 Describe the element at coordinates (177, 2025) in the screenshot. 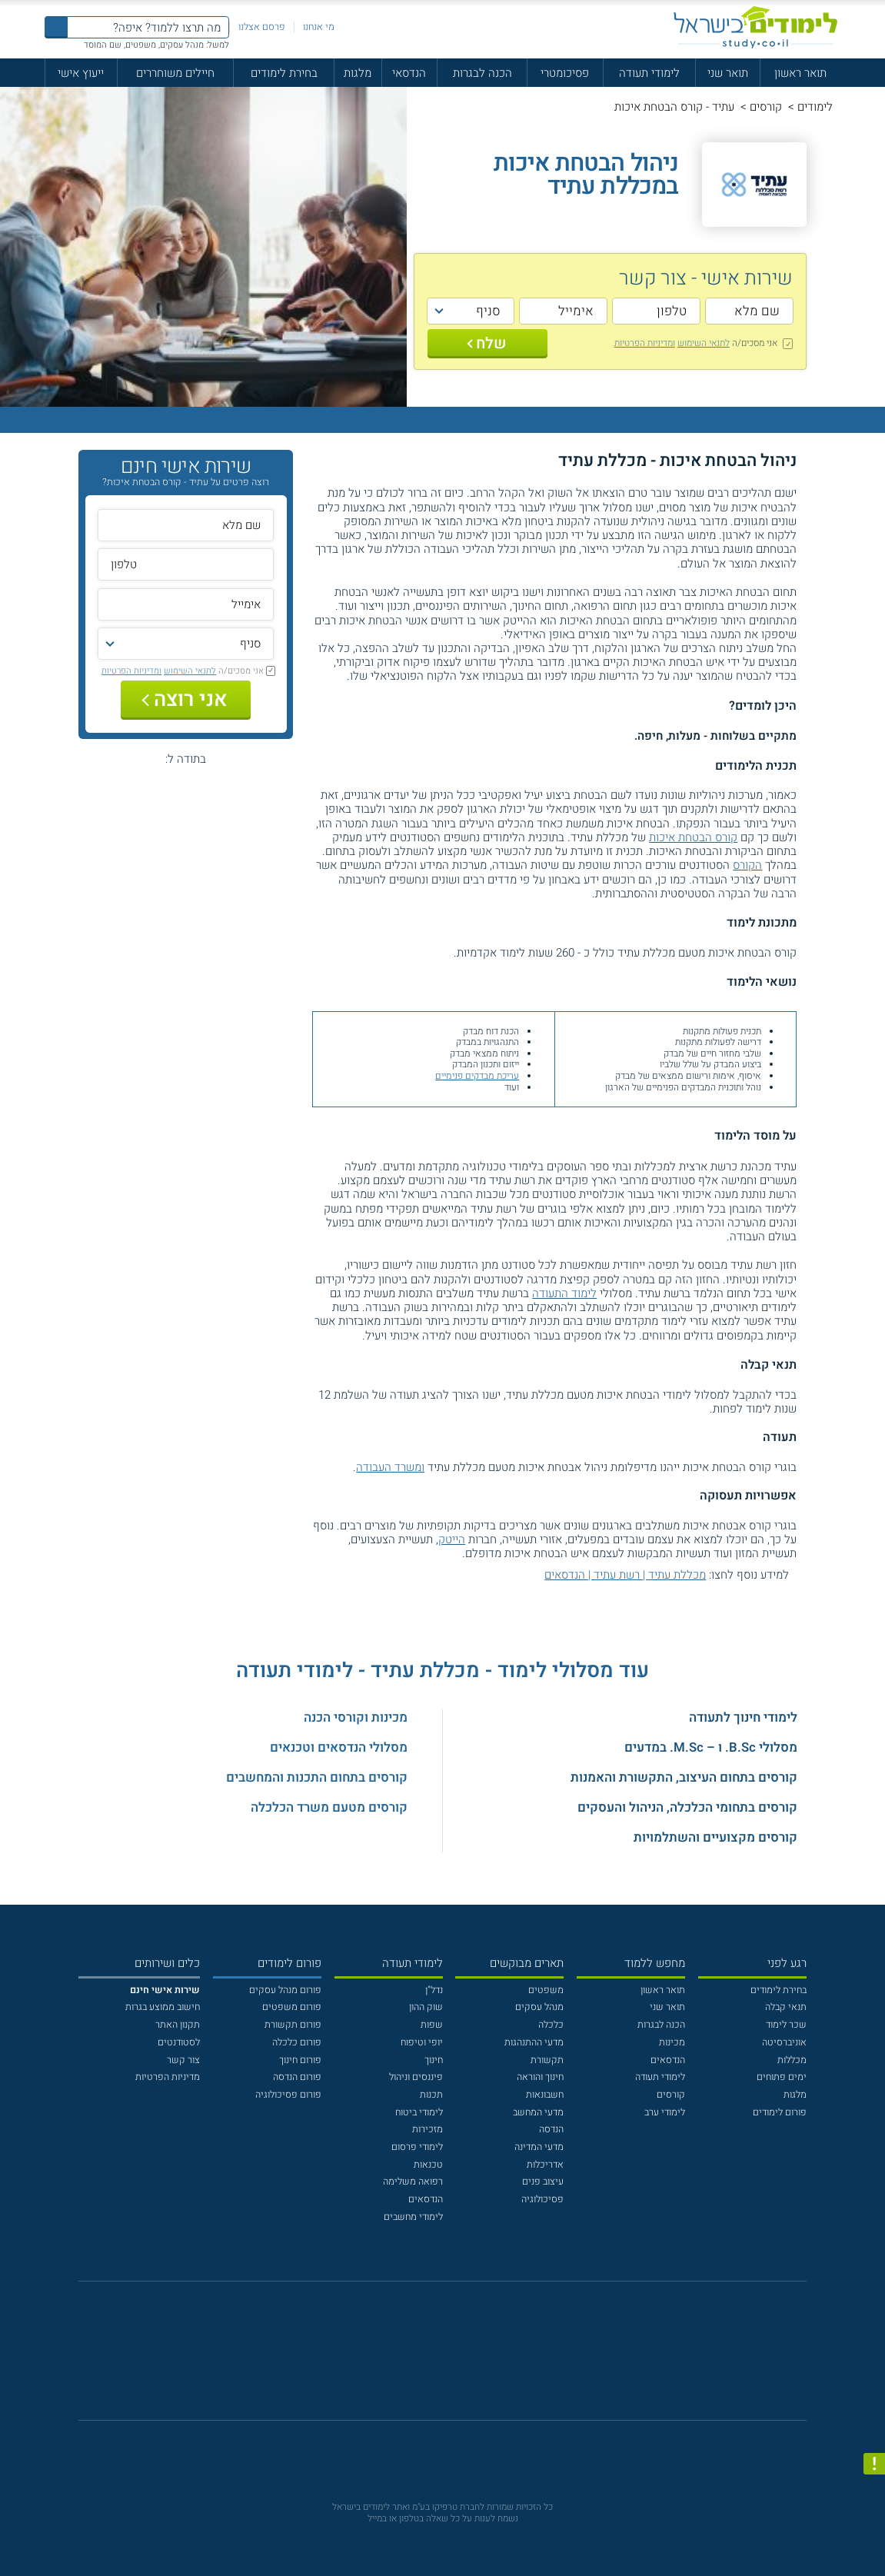

I see `תקנון האתר` at that location.